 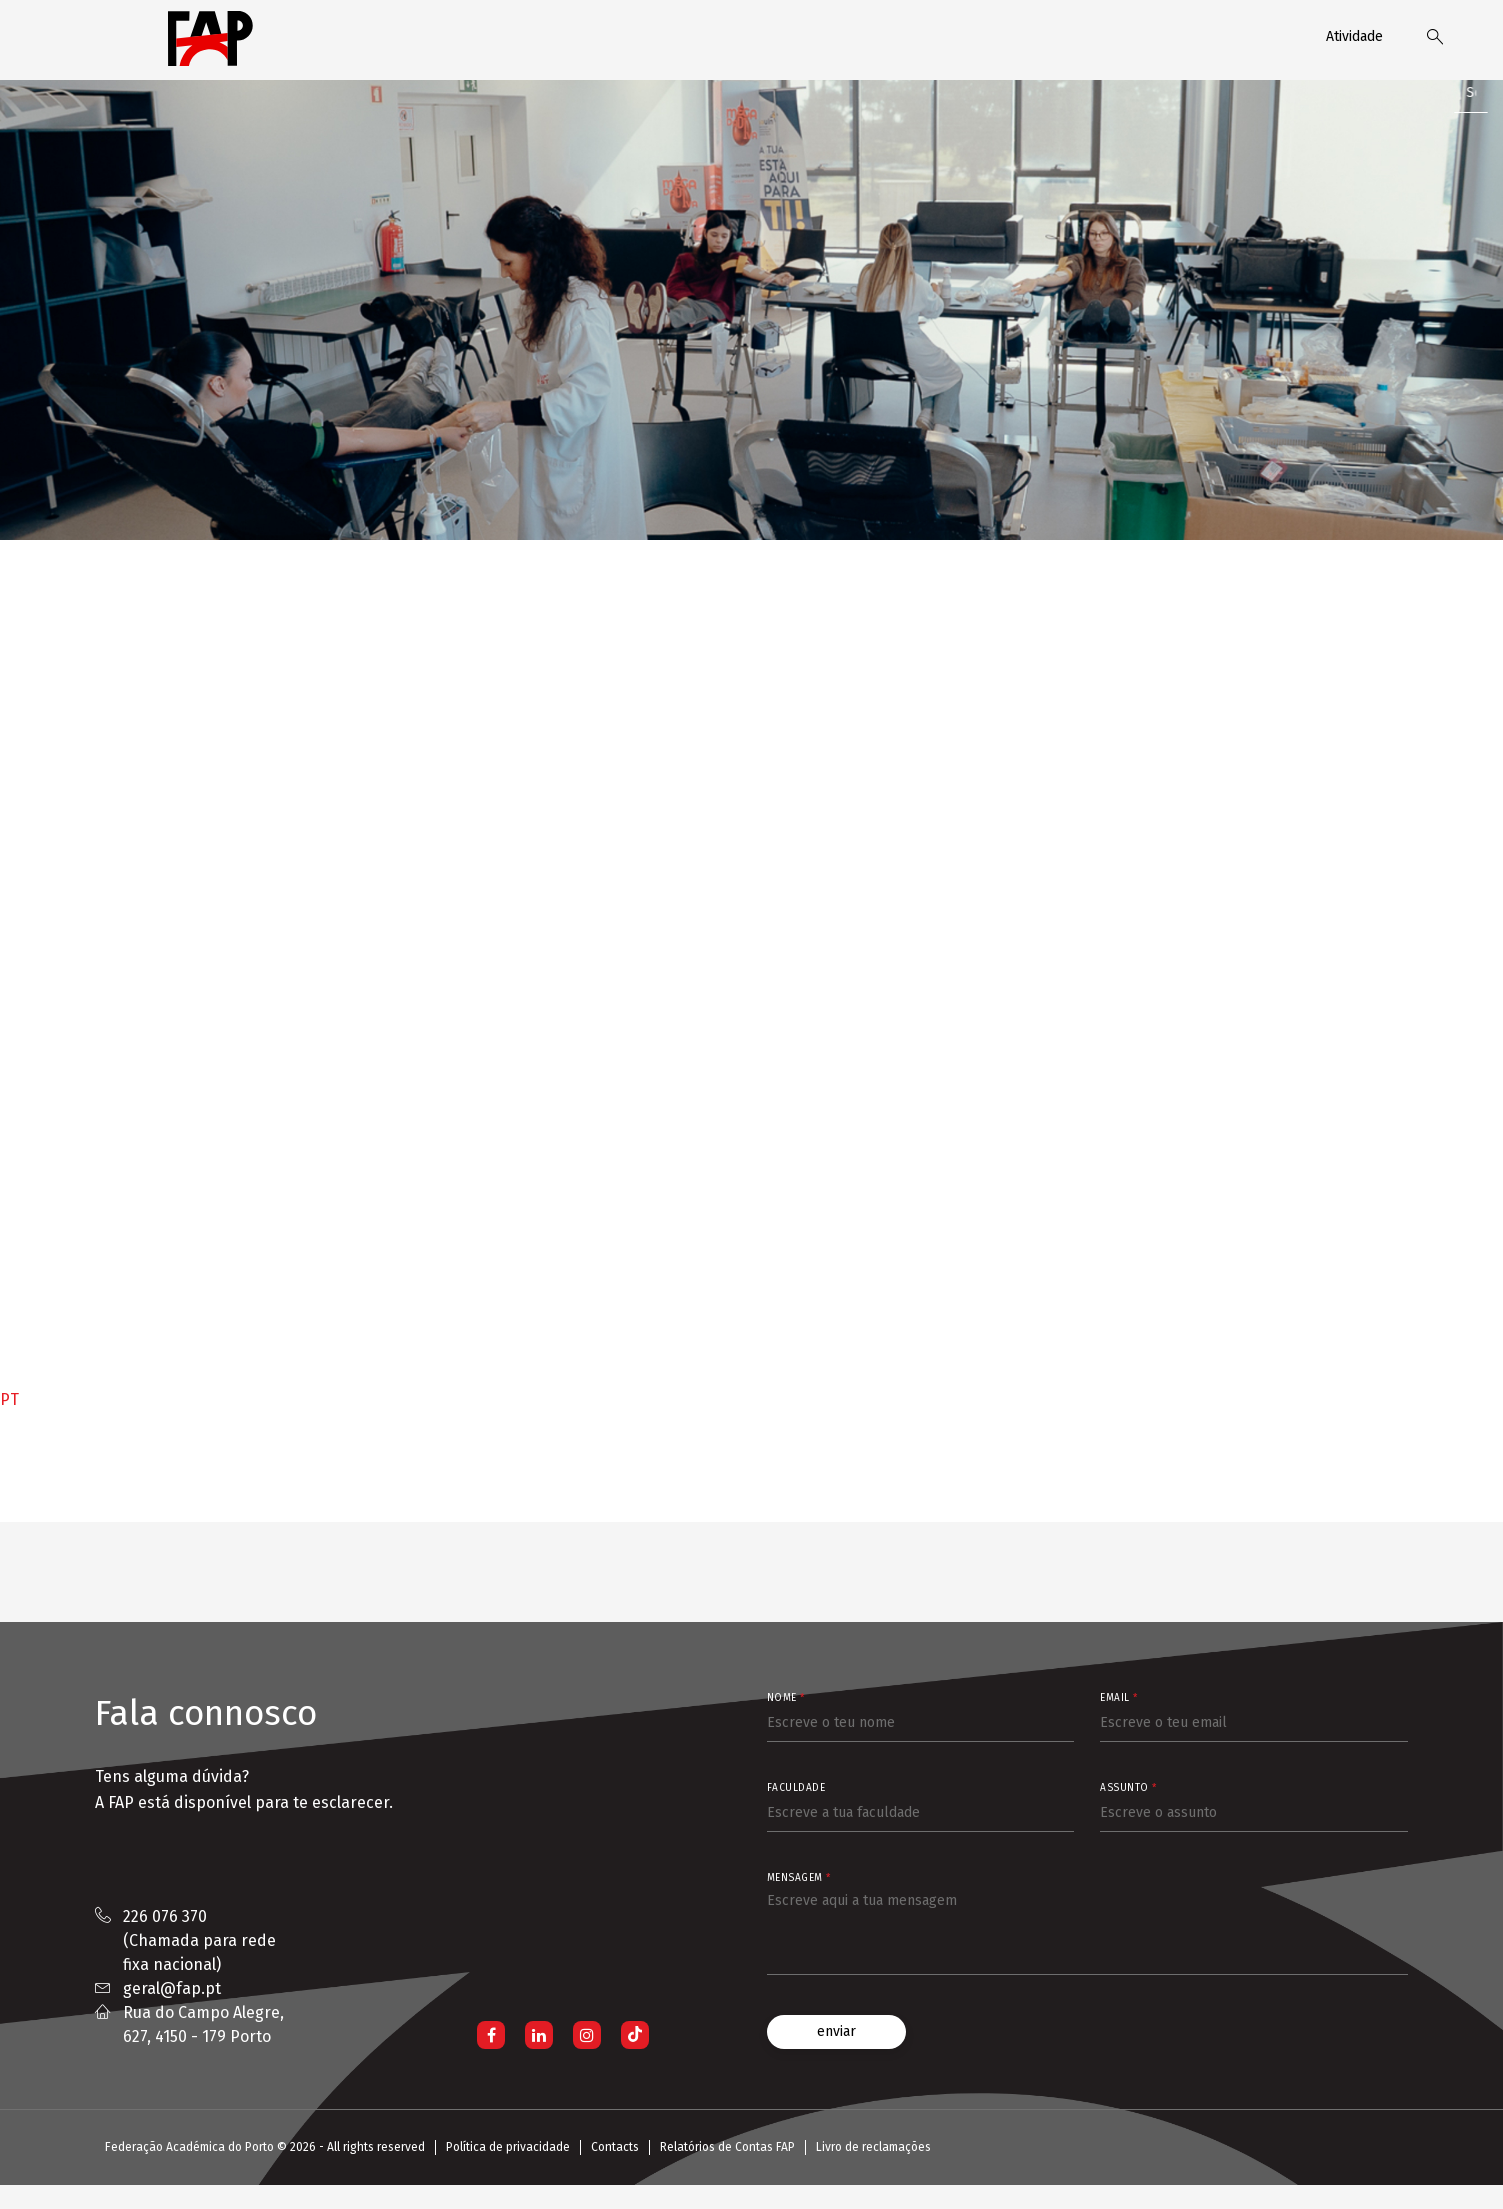 I want to click on Email, so click(x=1119, y=1698).